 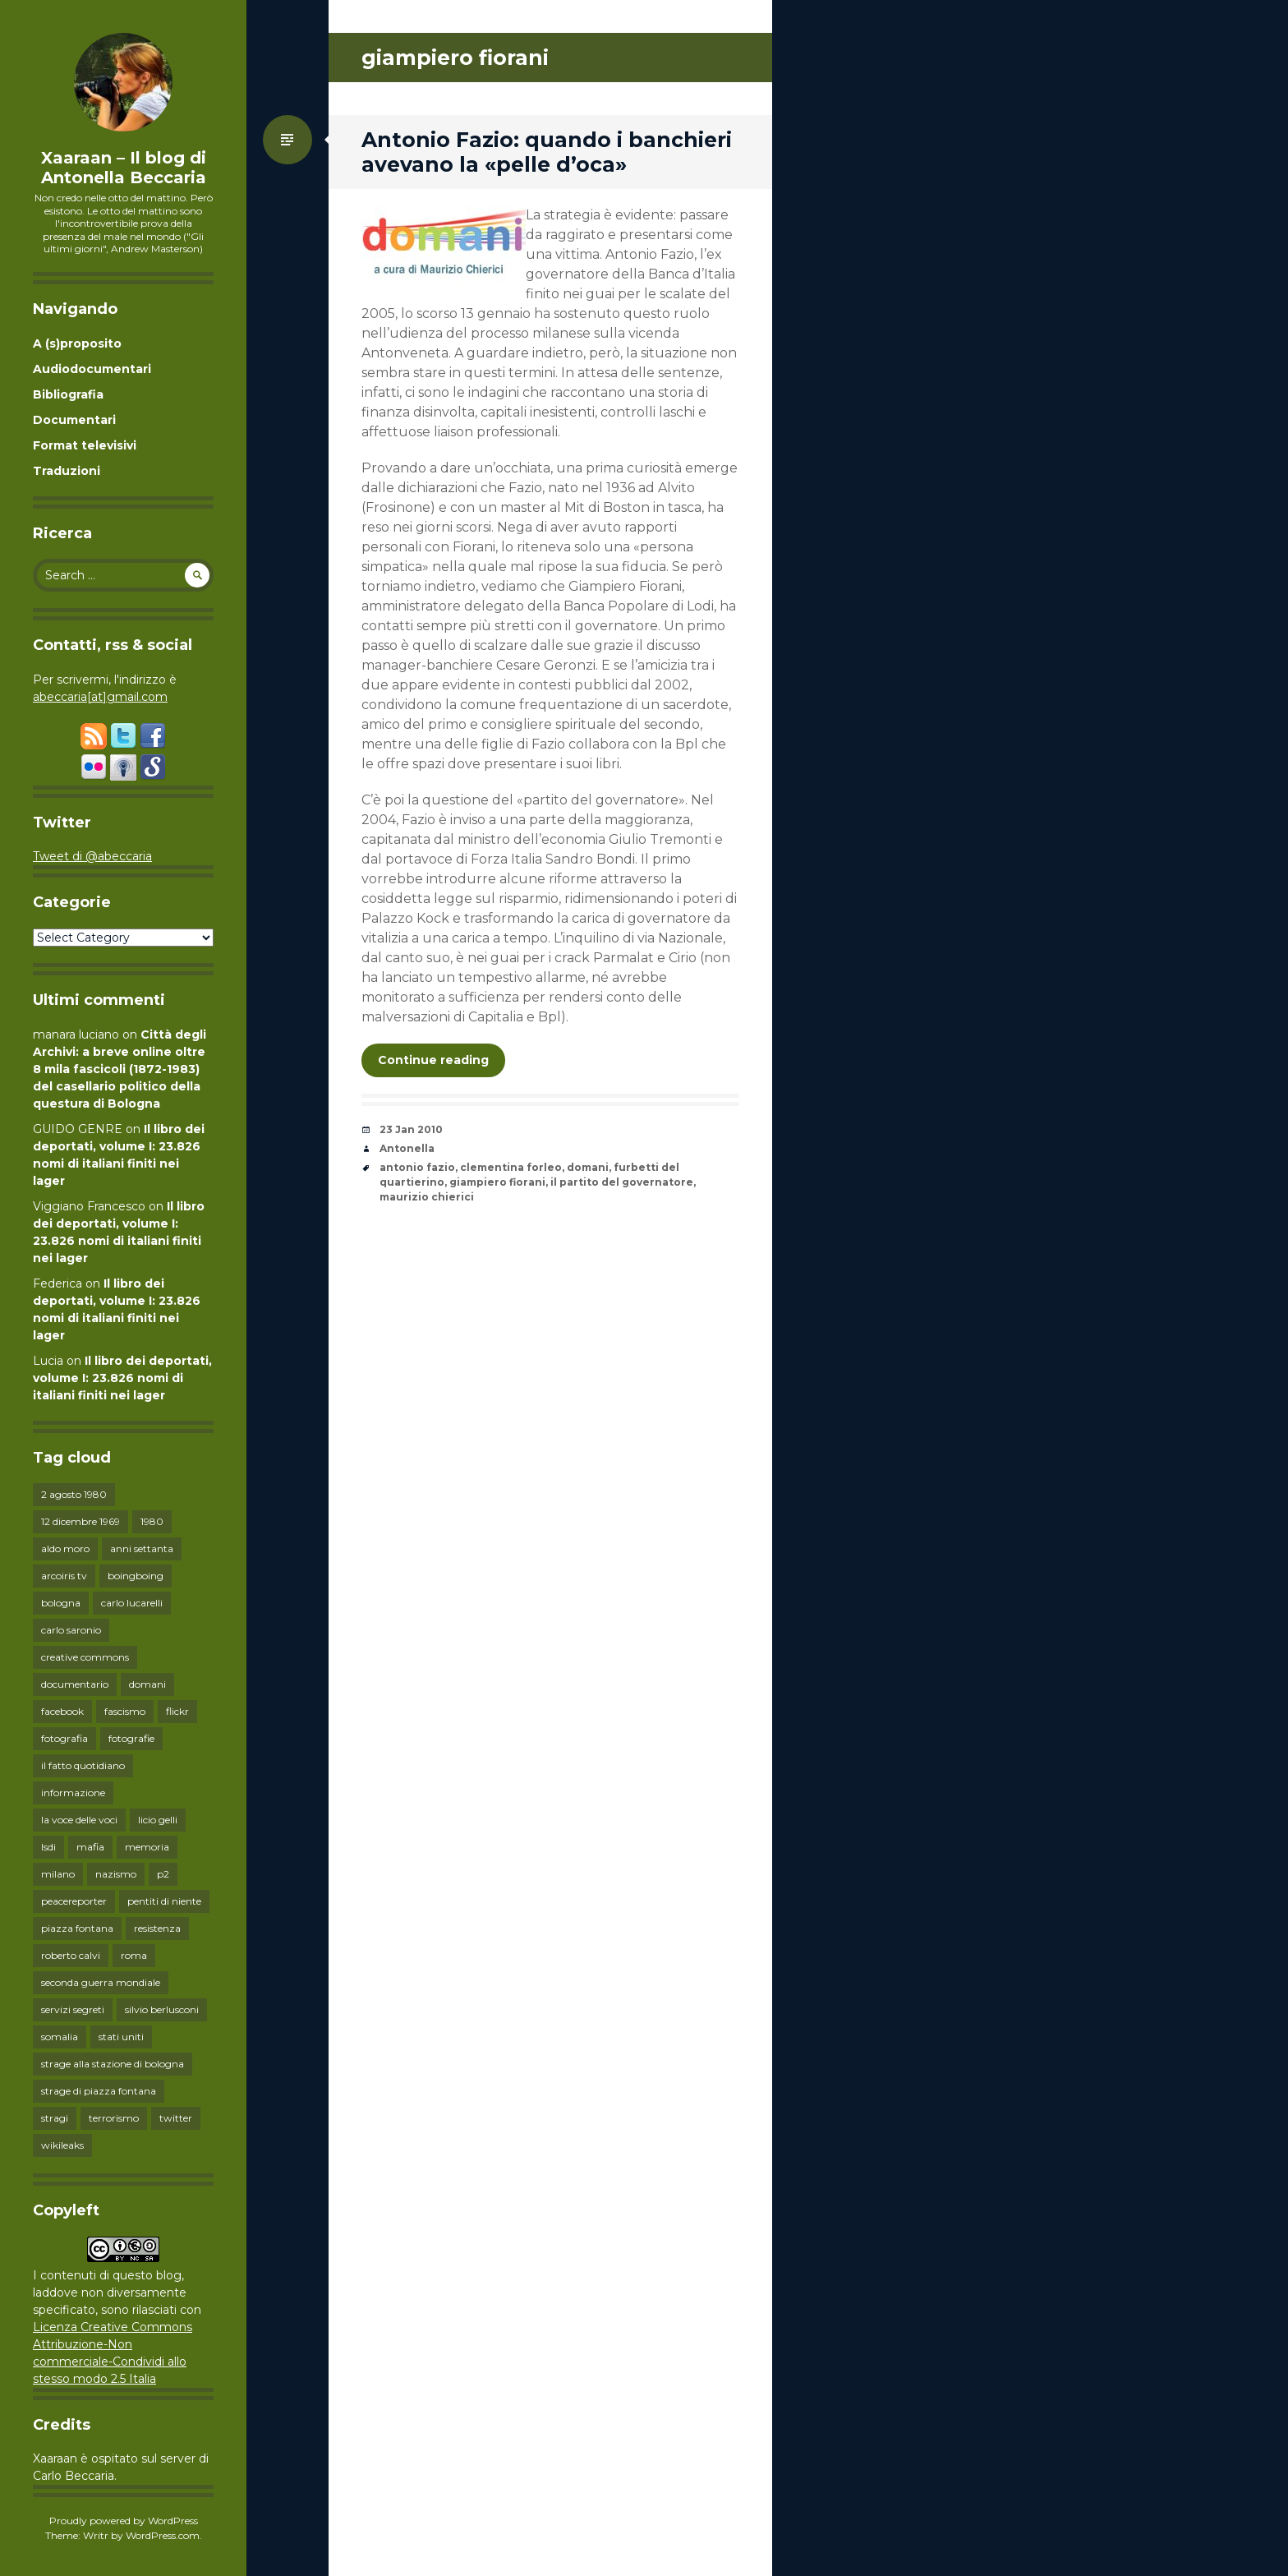 I want to click on facebook, so click(x=62, y=1711).